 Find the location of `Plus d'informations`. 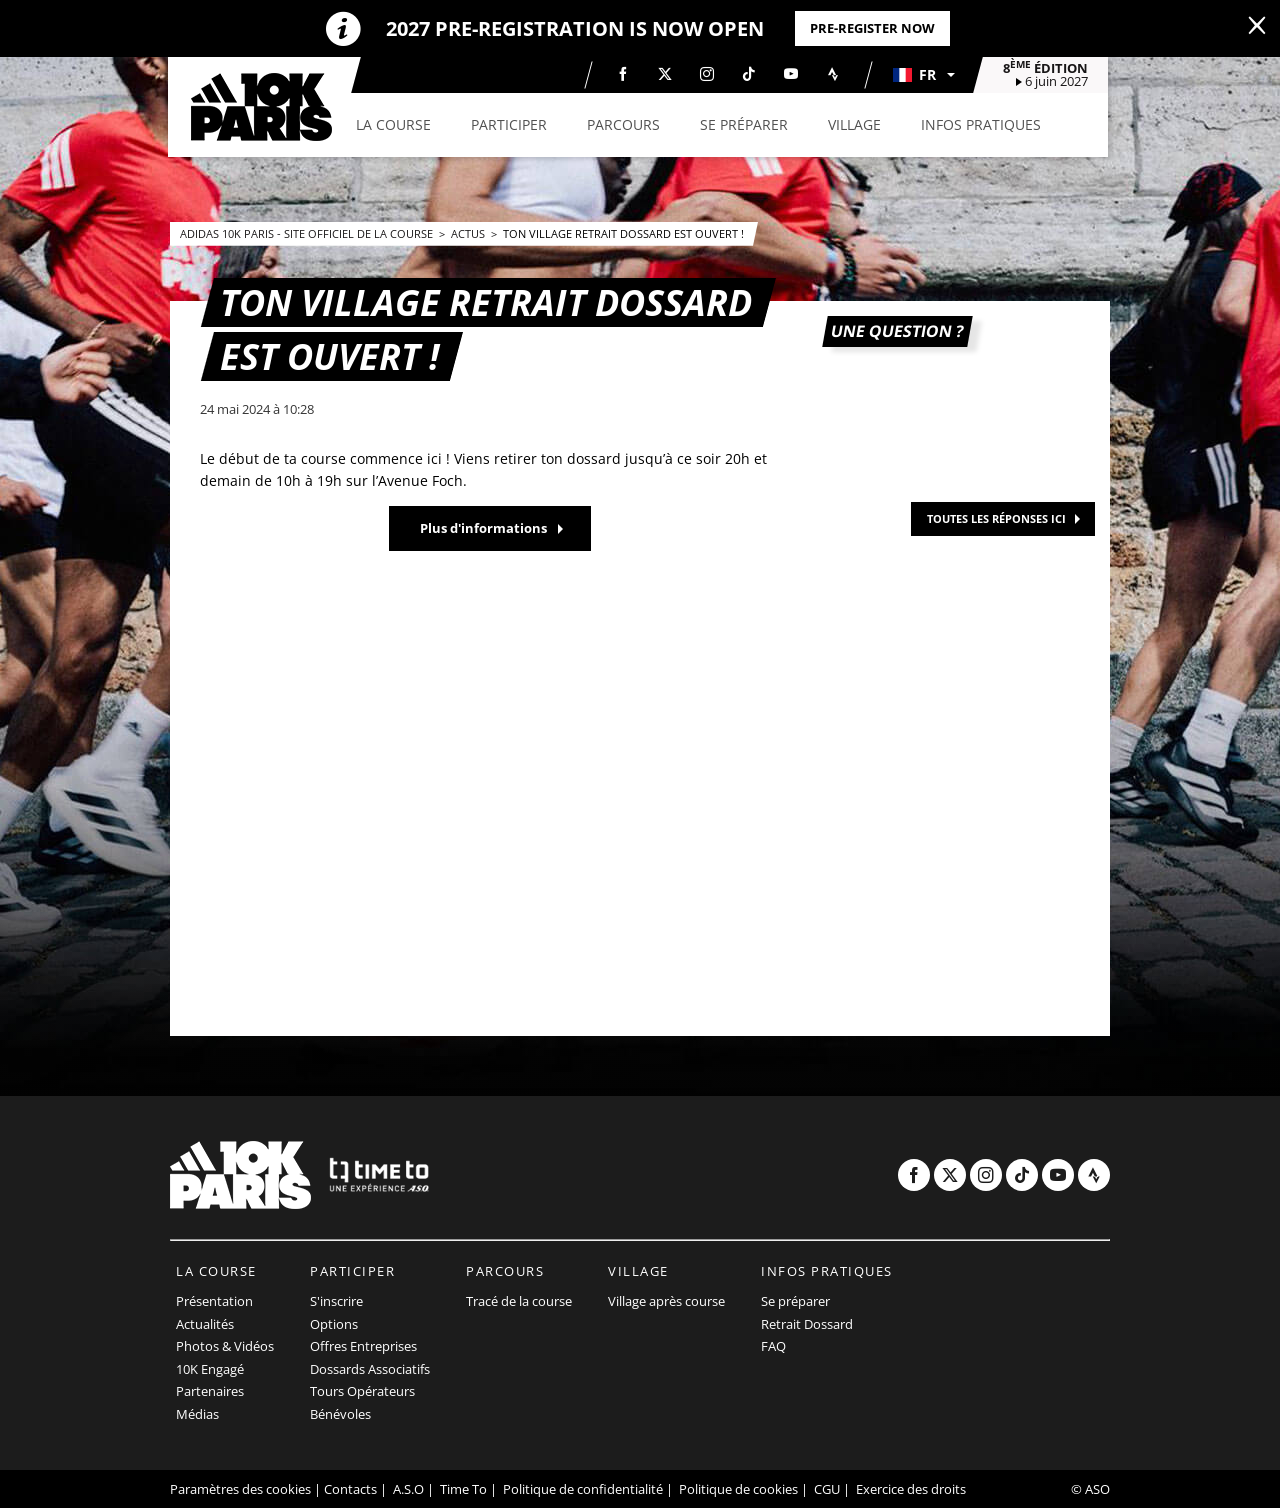

Plus d'informations is located at coordinates (483, 528).